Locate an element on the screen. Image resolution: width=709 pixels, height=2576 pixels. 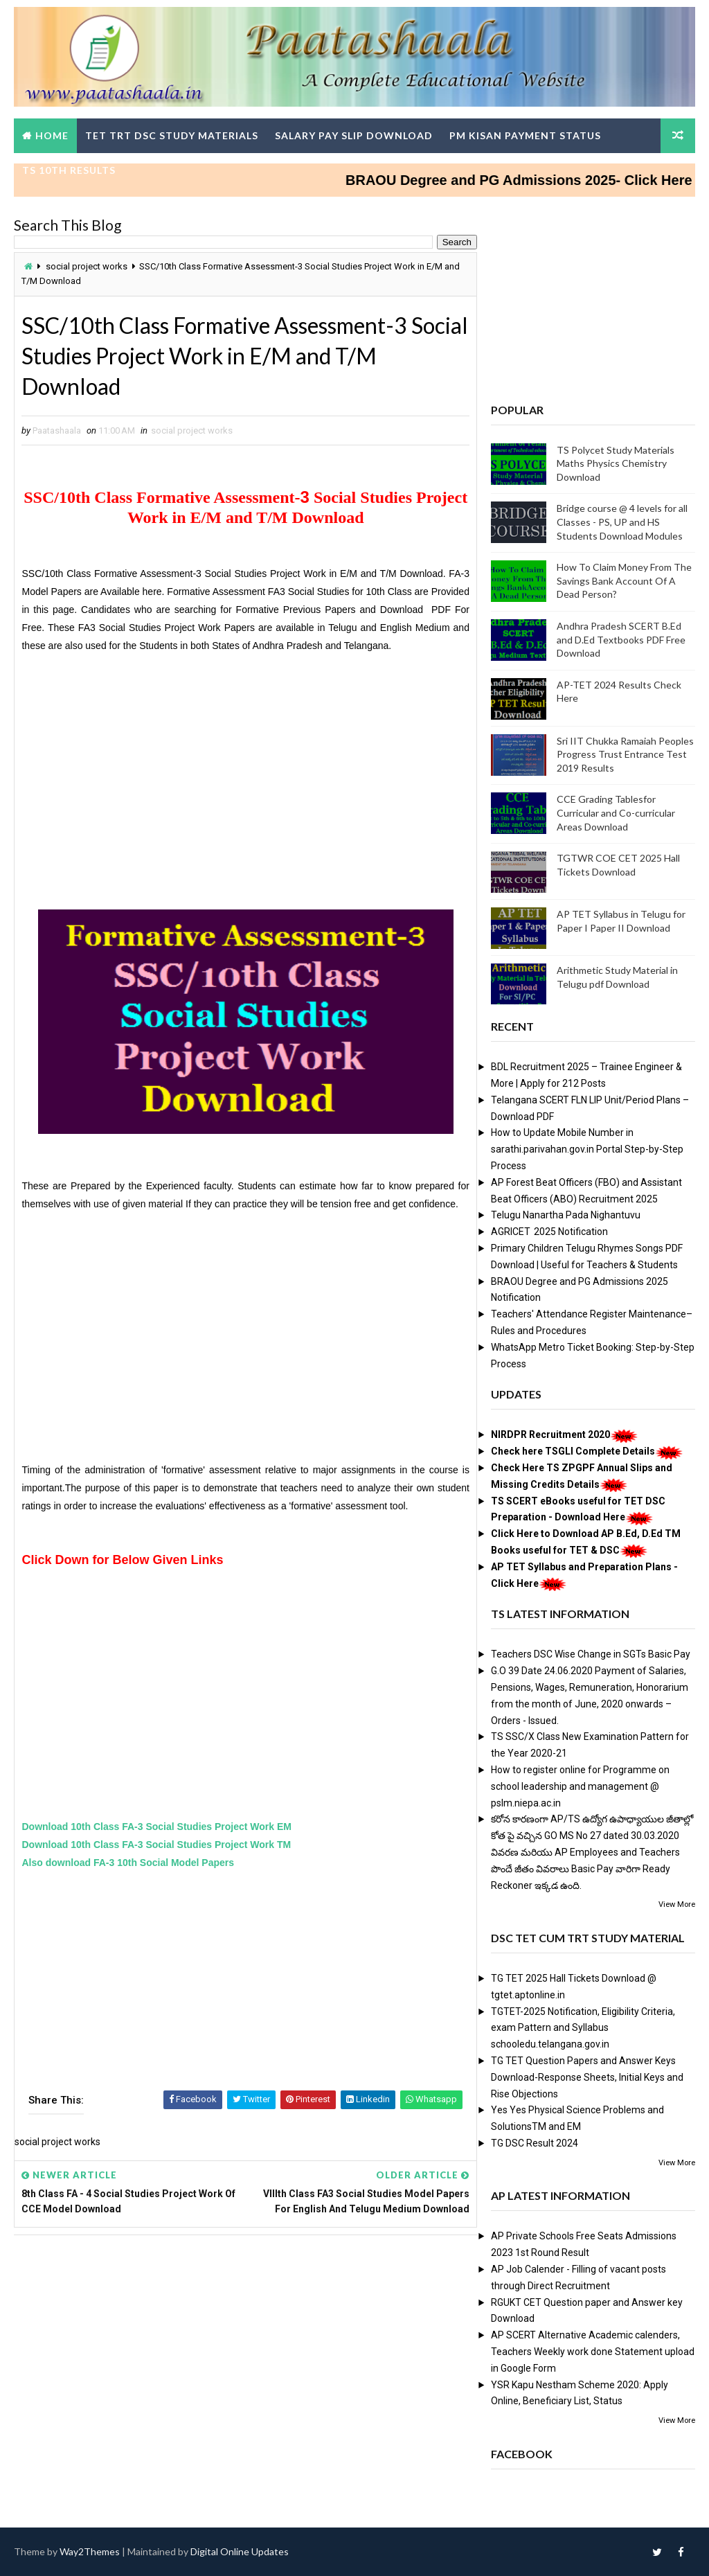
Salary Pay Slip Download is located at coordinates (354, 135).